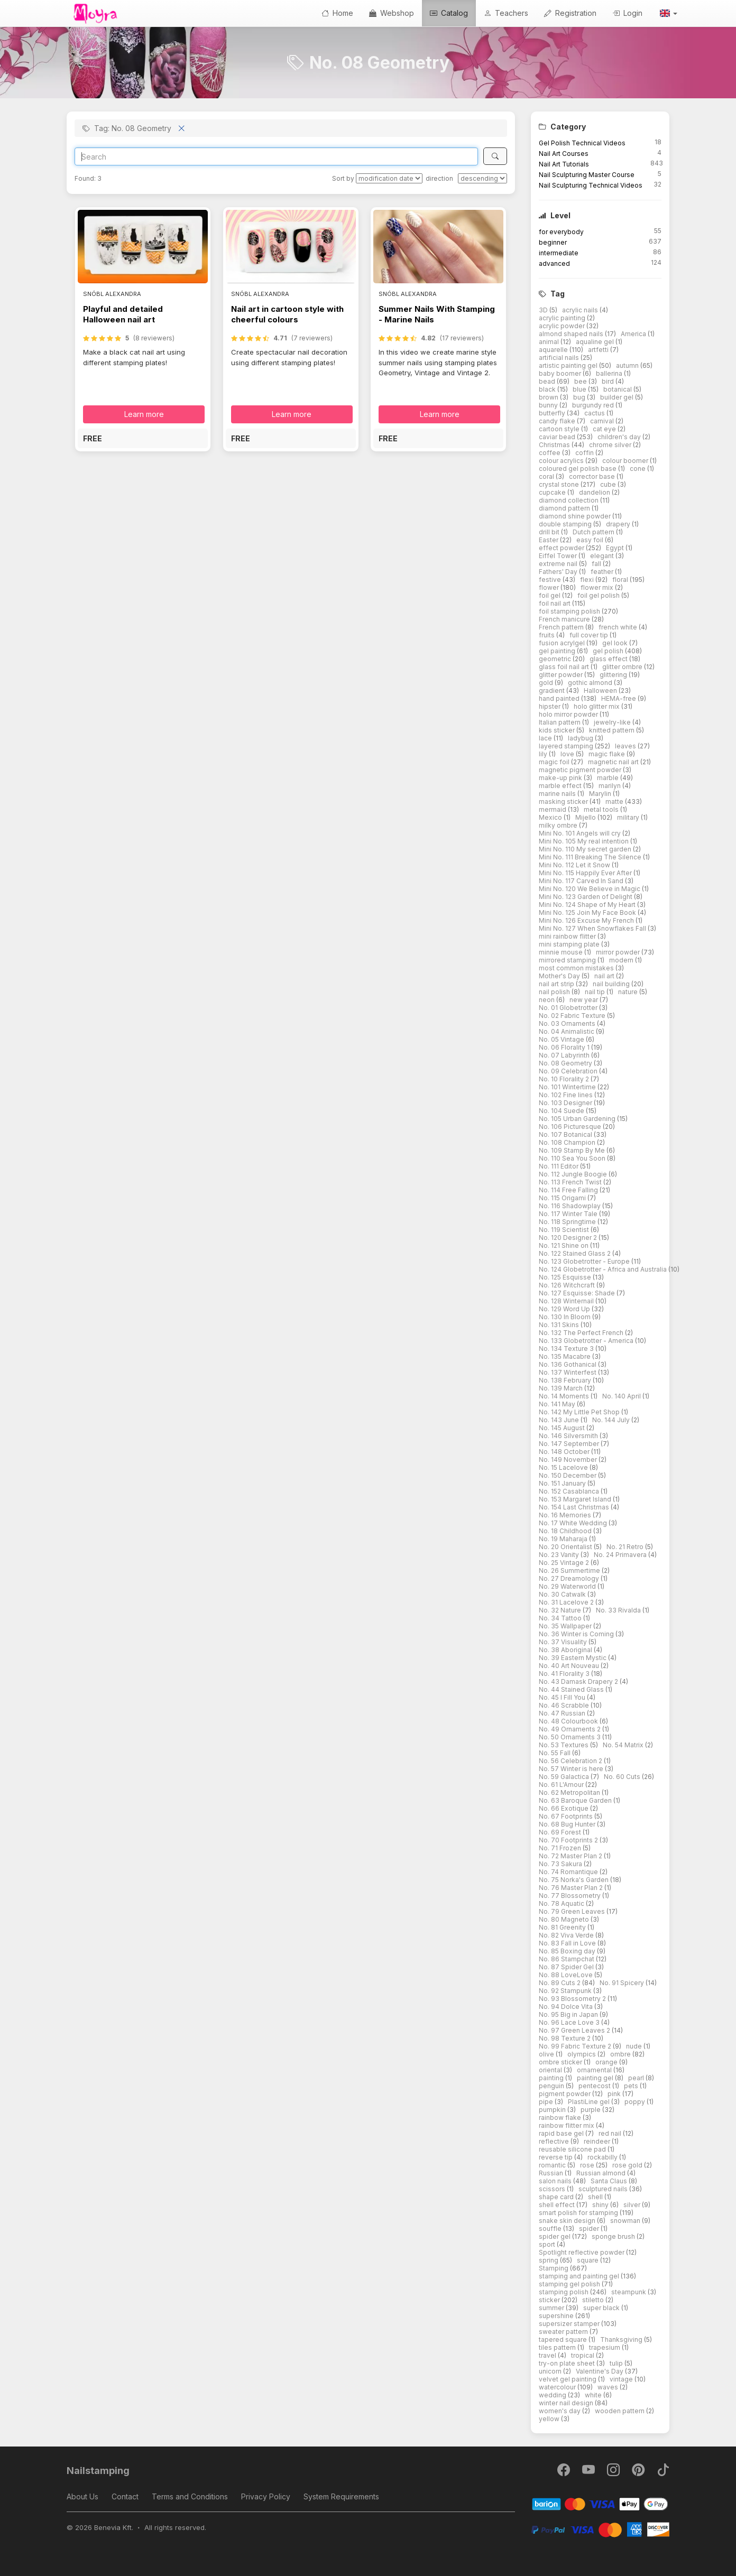 This screenshot has height=2576, width=736. I want to click on extreme nail [button], so click(559, 564).